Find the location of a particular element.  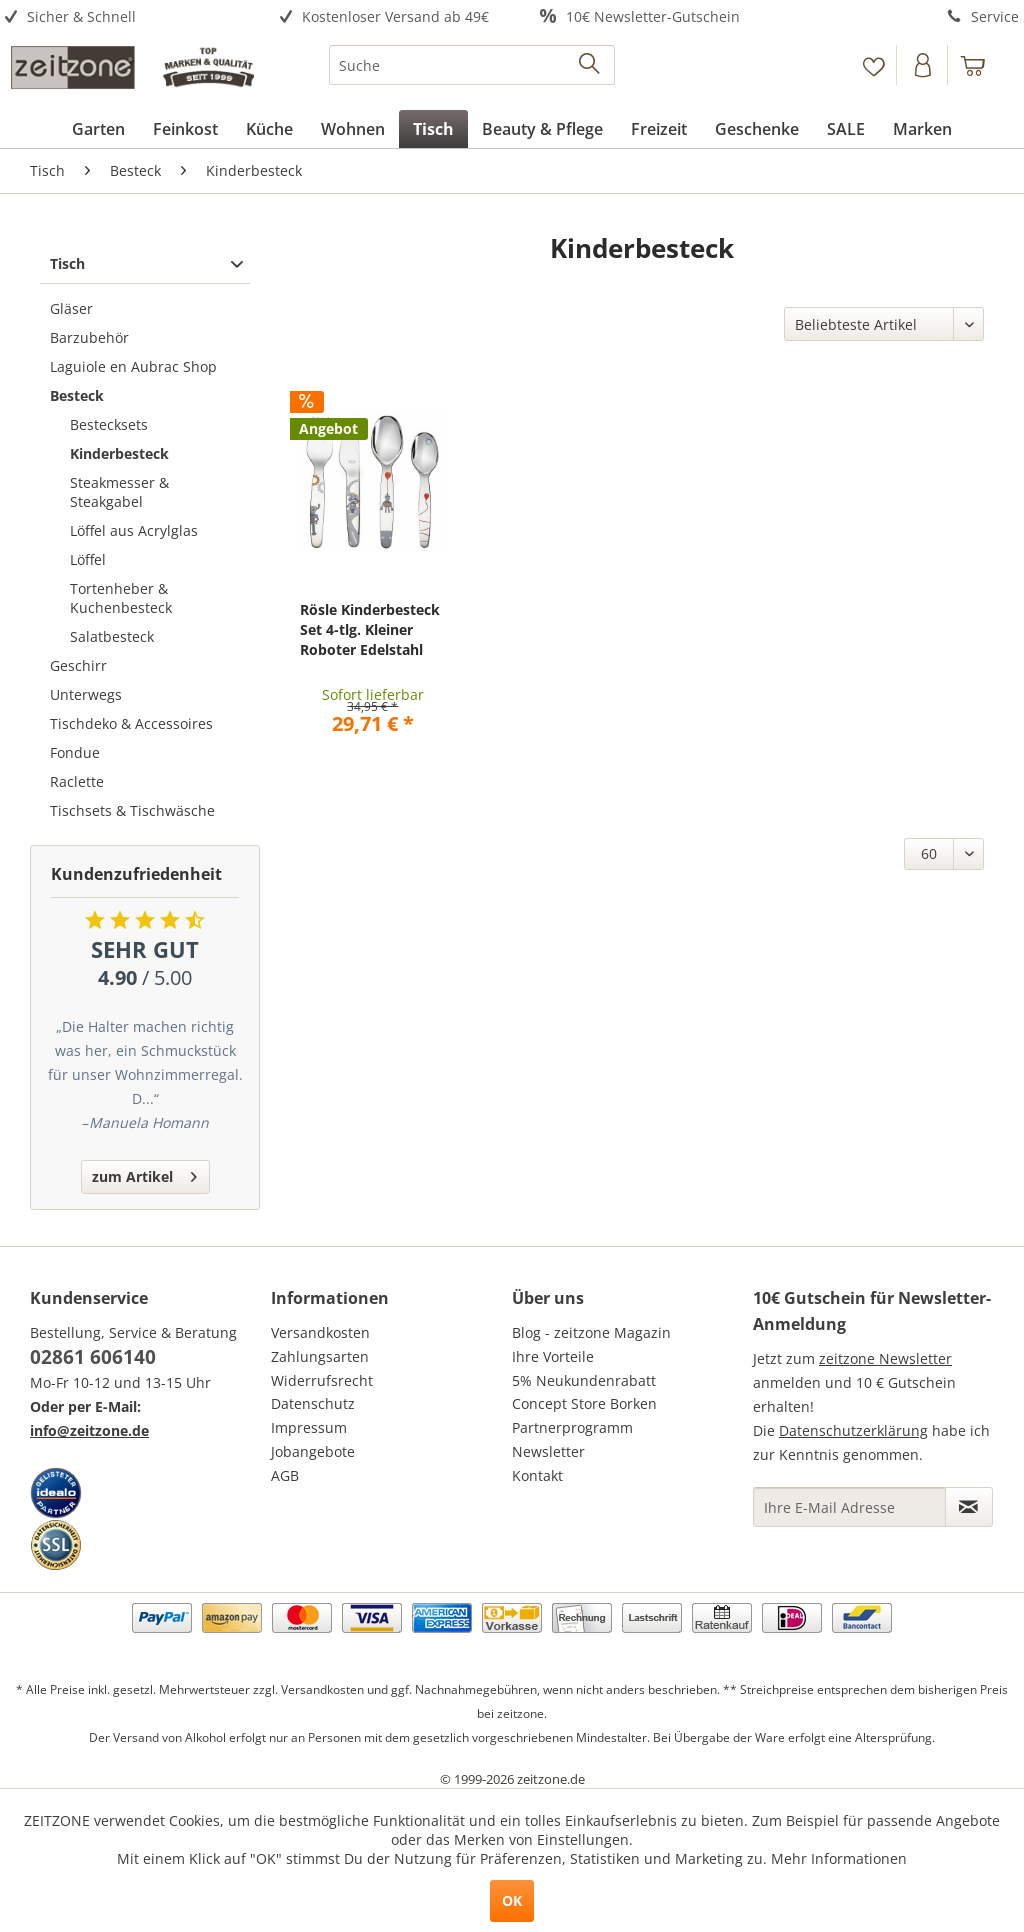

Fondue is located at coordinates (75, 752).